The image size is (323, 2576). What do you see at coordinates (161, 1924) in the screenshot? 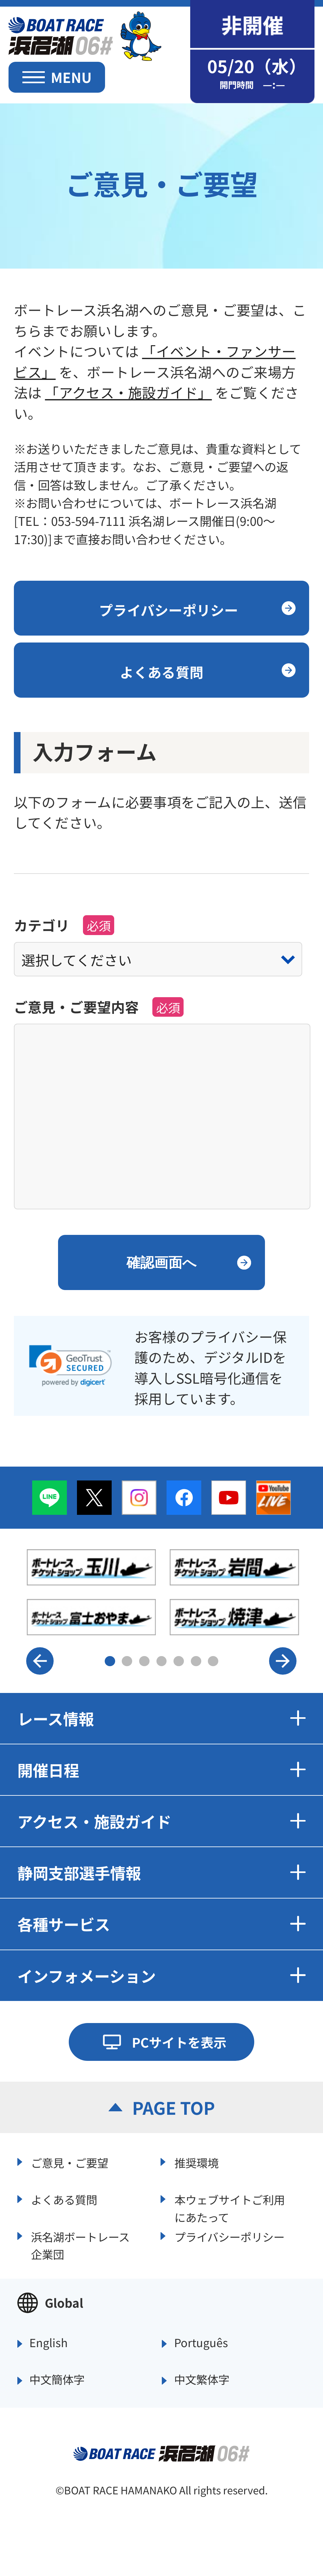
I see `各種サービス` at bounding box center [161, 1924].